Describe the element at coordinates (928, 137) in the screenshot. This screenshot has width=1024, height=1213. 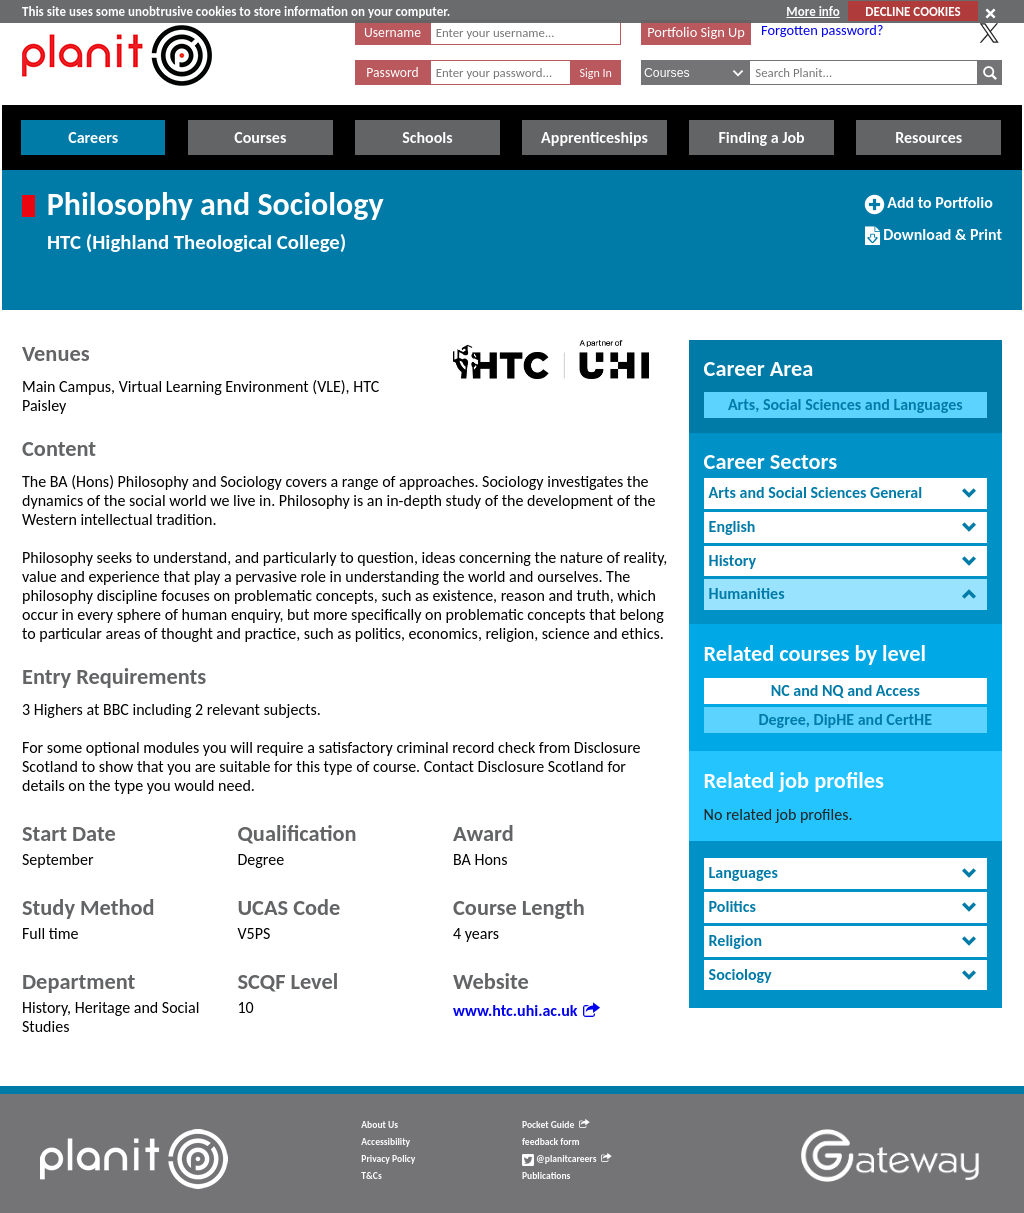
I see `Resources` at that location.